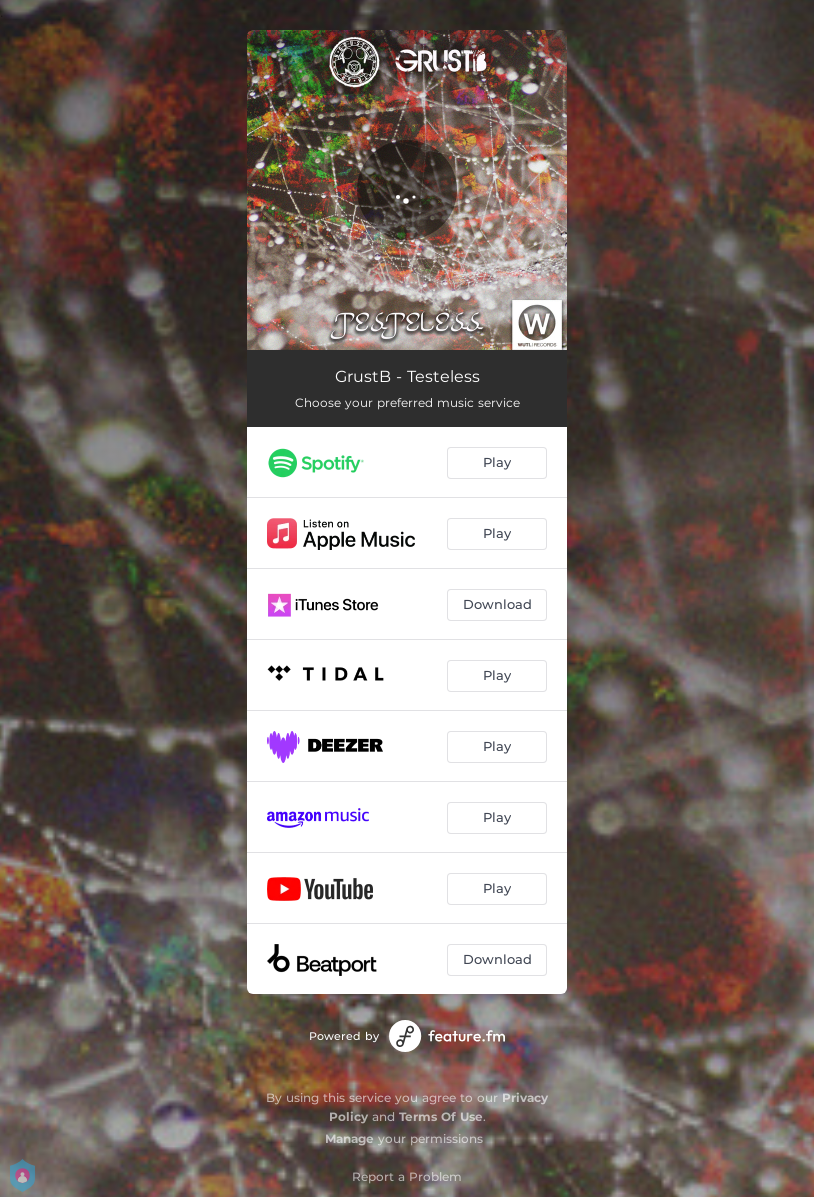 The width and height of the screenshot is (814, 1197). Describe the element at coordinates (349, 1138) in the screenshot. I see `Manage` at that location.